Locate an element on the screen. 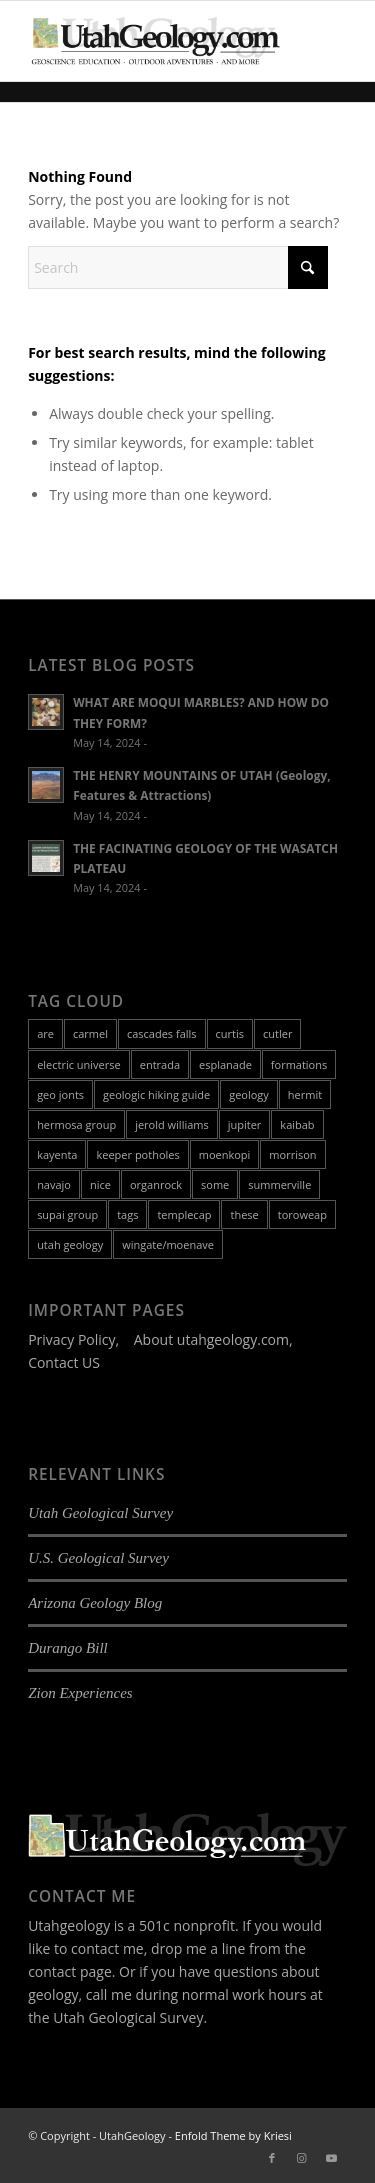 This screenshot has width=375, height=2183. Enfold Theme by Kriesi is located at coordinates (233, 2135).